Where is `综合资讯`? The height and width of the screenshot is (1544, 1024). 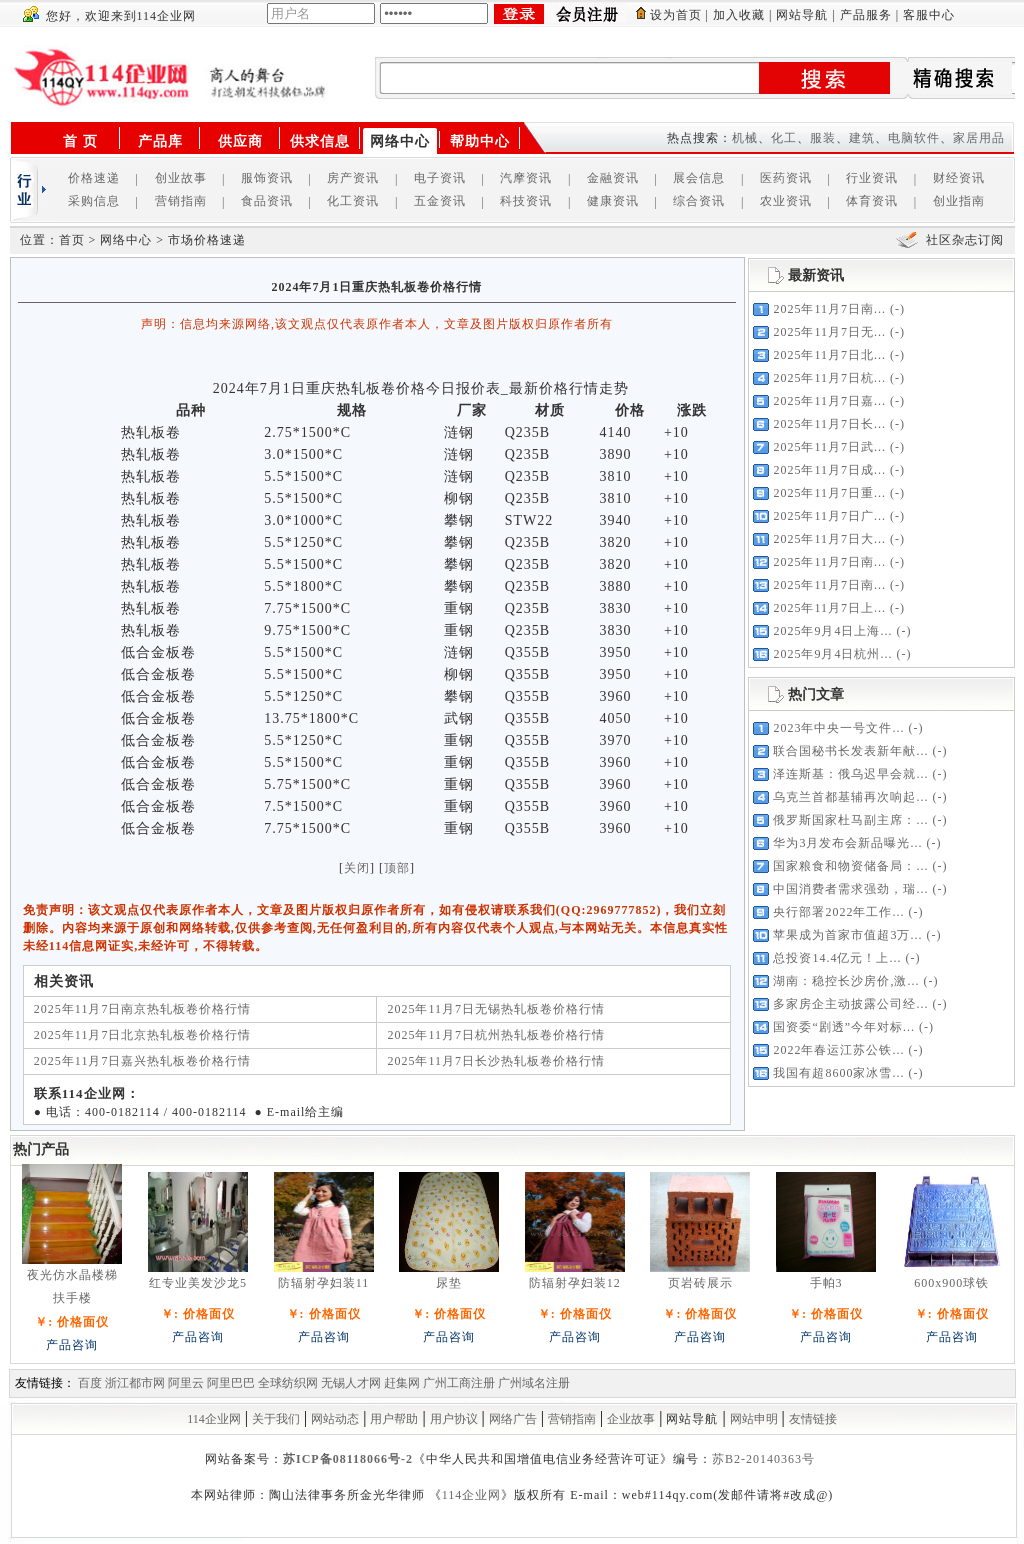
综合资讯 is located at coordinates (699, 201).